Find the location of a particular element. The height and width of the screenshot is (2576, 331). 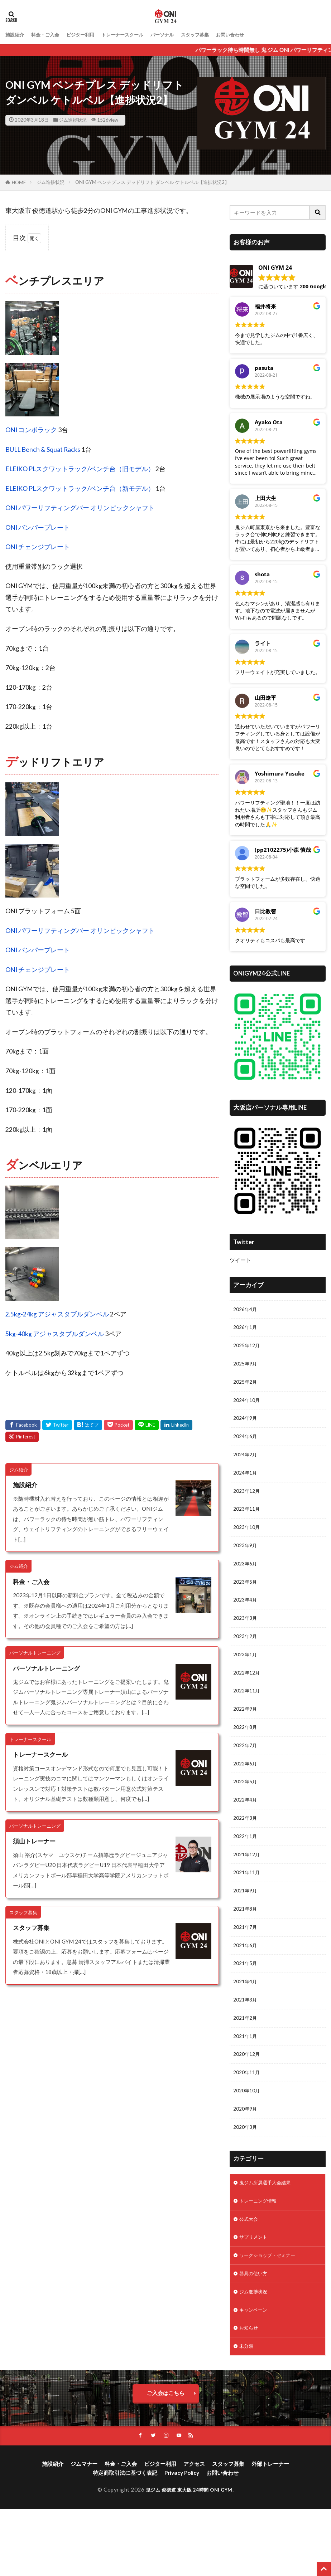

2021年1月 is located at coordinates (246, 2084).